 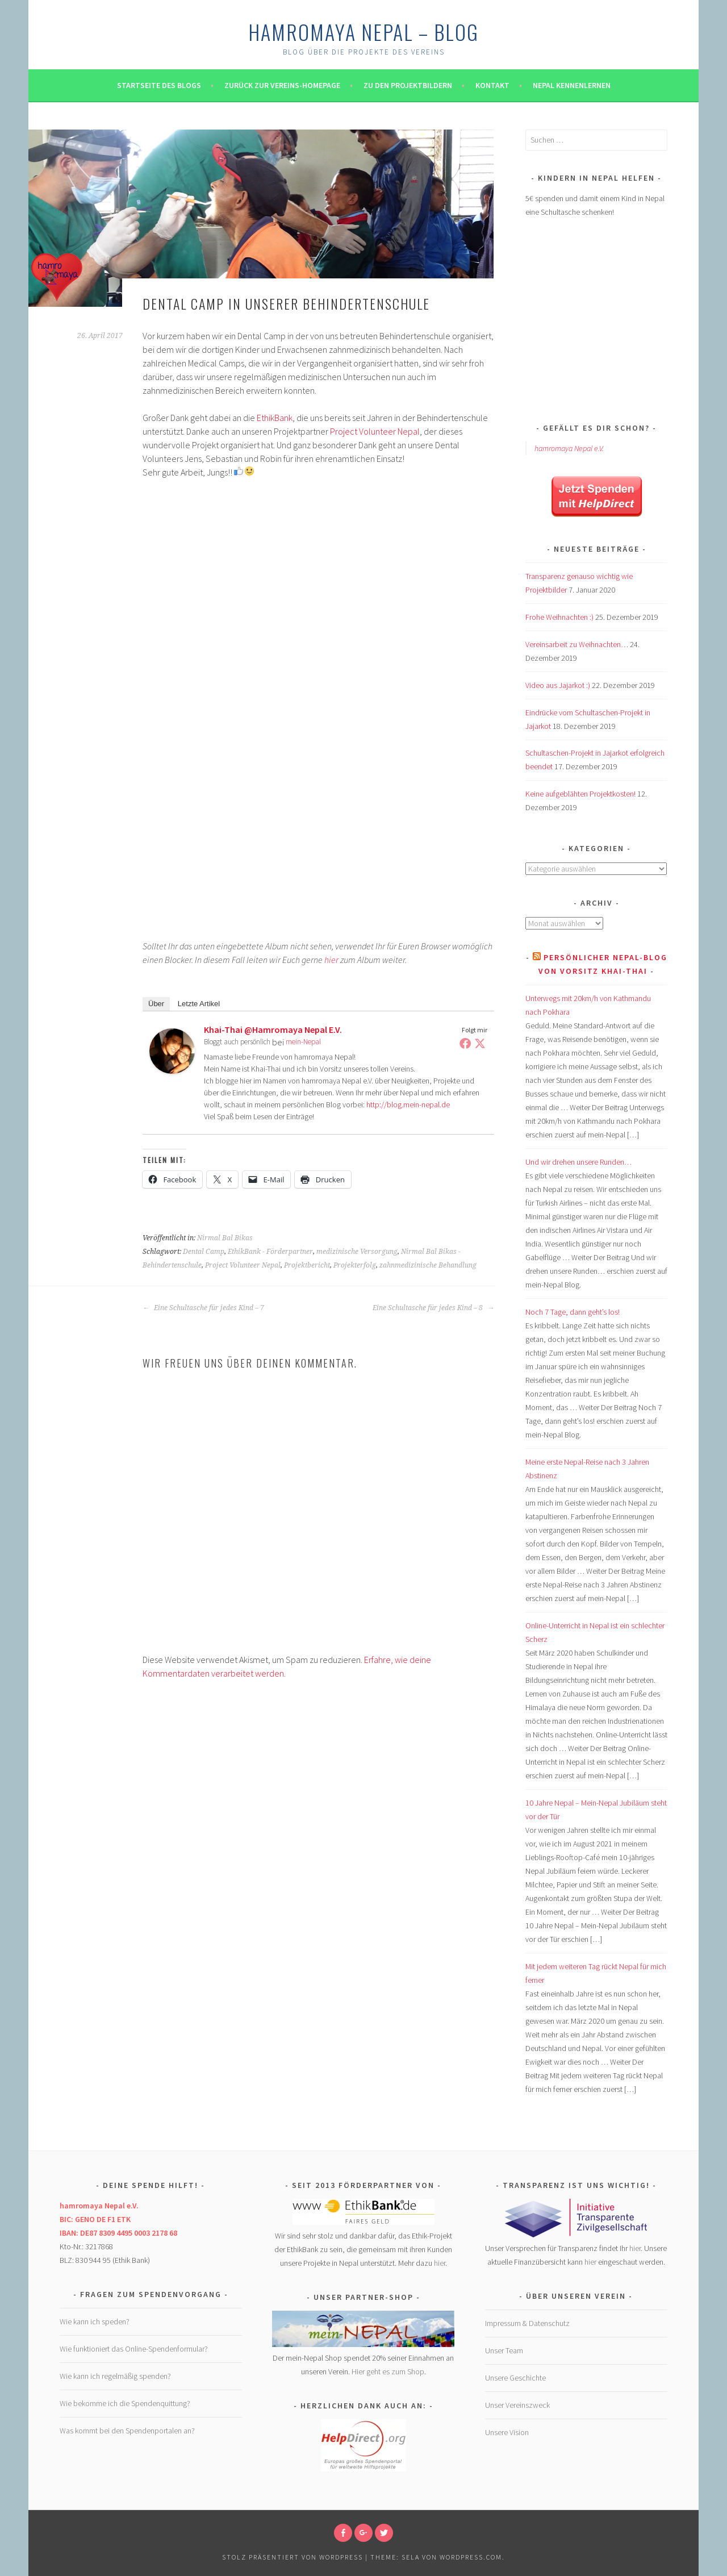 I want to click on Eine Schultasche für jedes Kind – 7, so click(x=203, y=1308).